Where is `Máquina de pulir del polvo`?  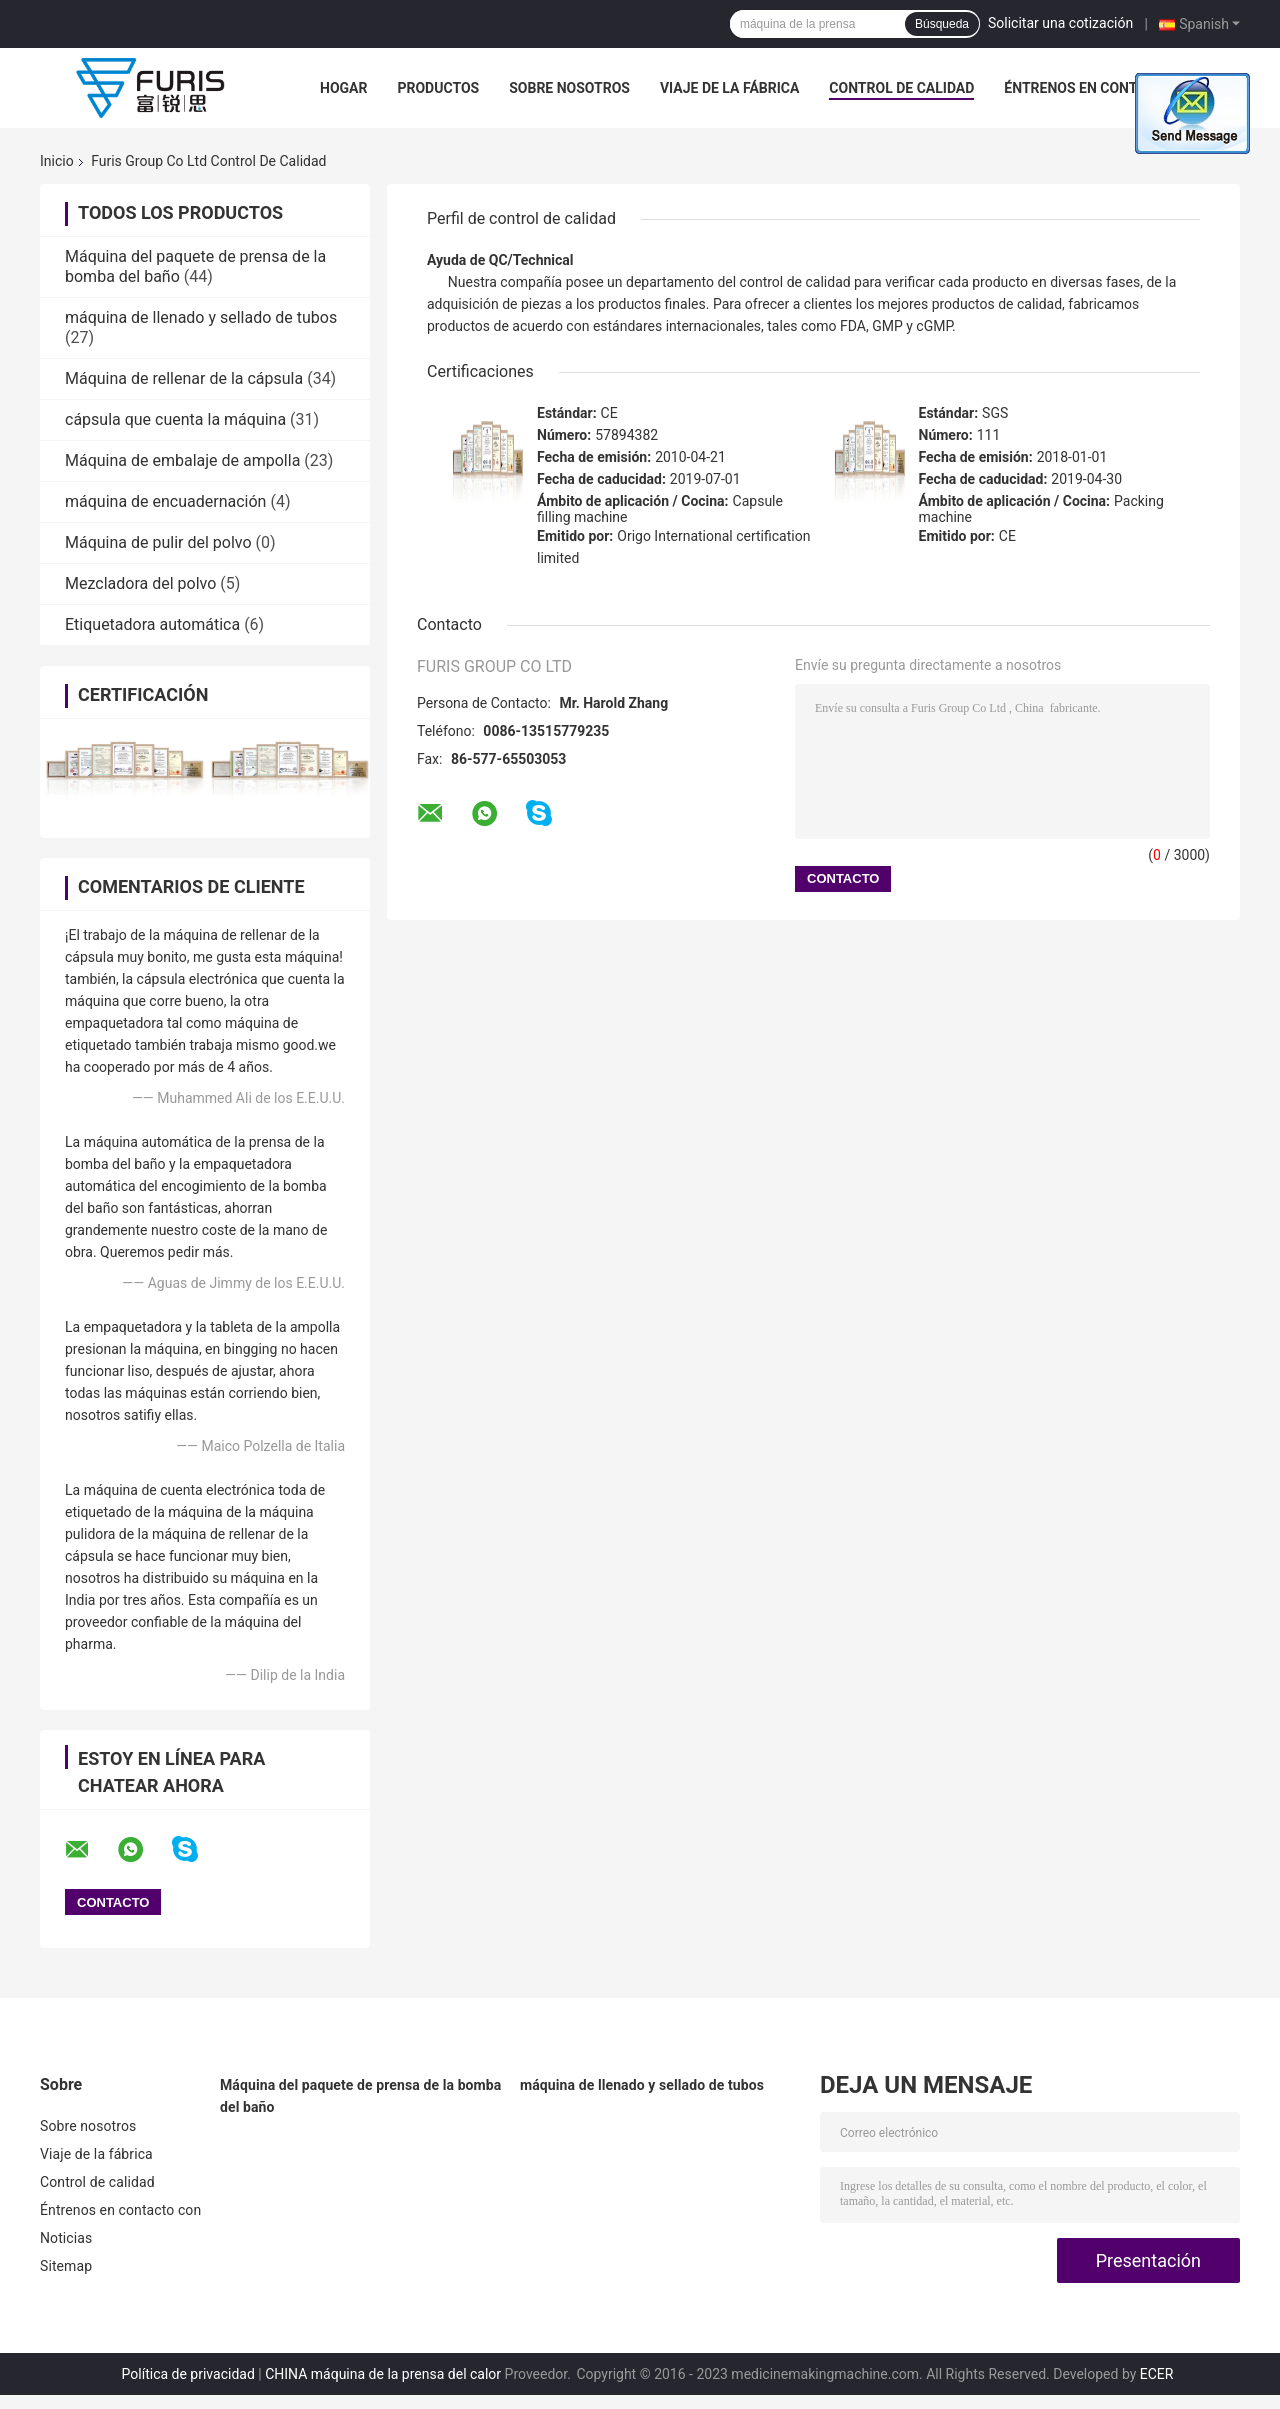 Máquina de pulir del polvo is located at coordinates (158, 542).